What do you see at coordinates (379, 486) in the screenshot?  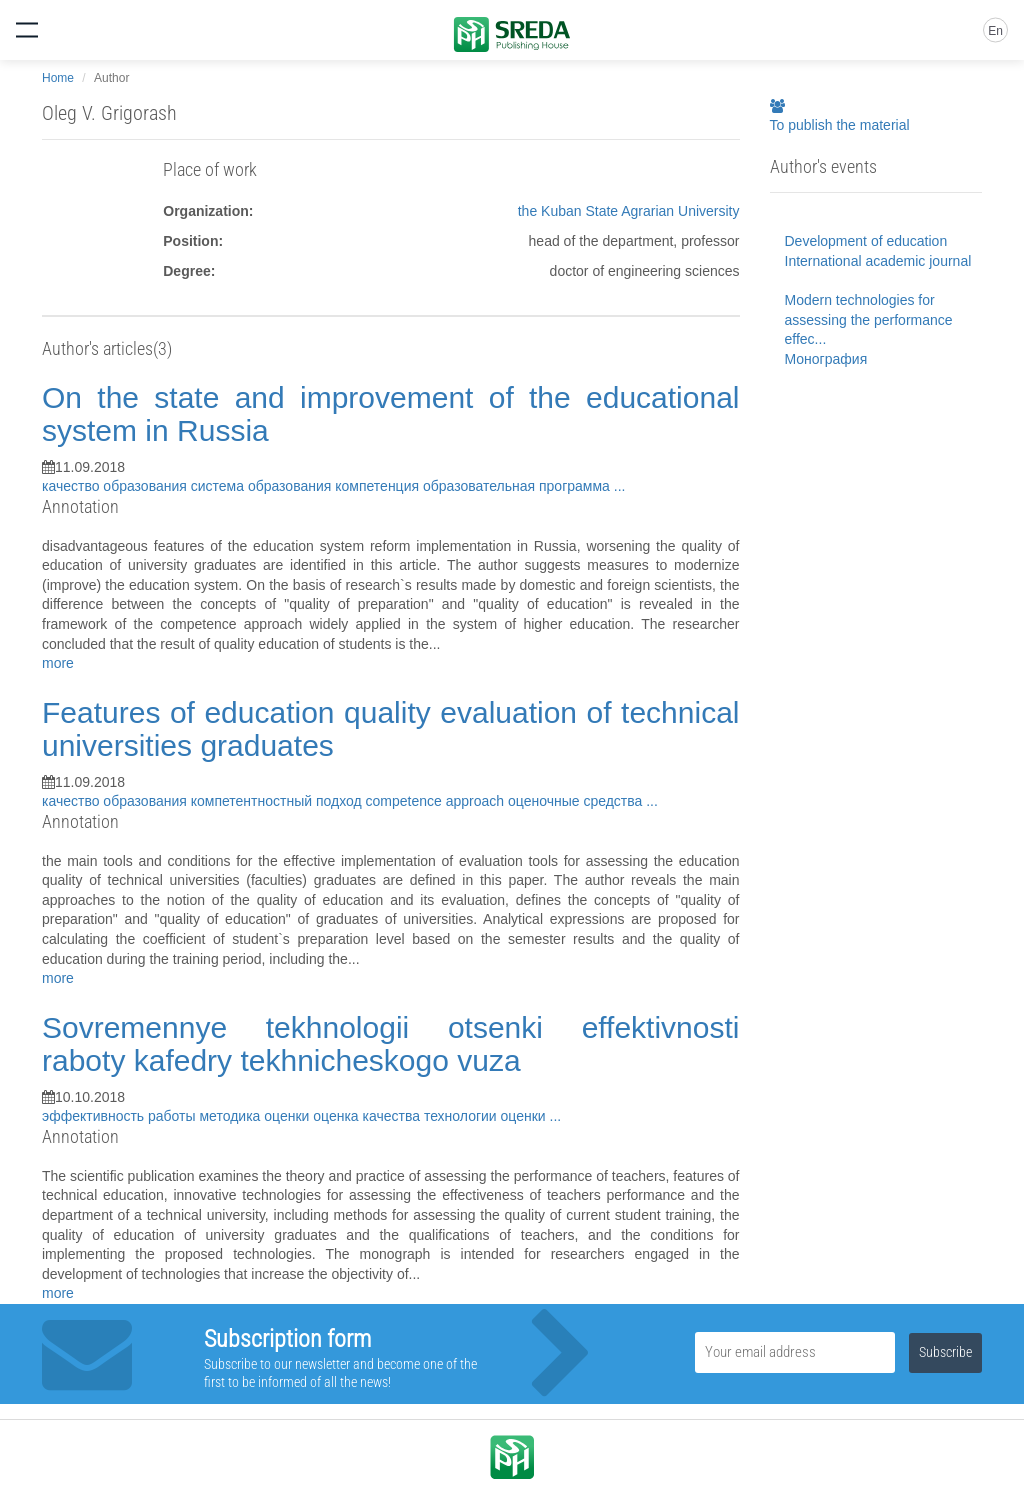 I see `компетенция` at bounding box center [379, 486].